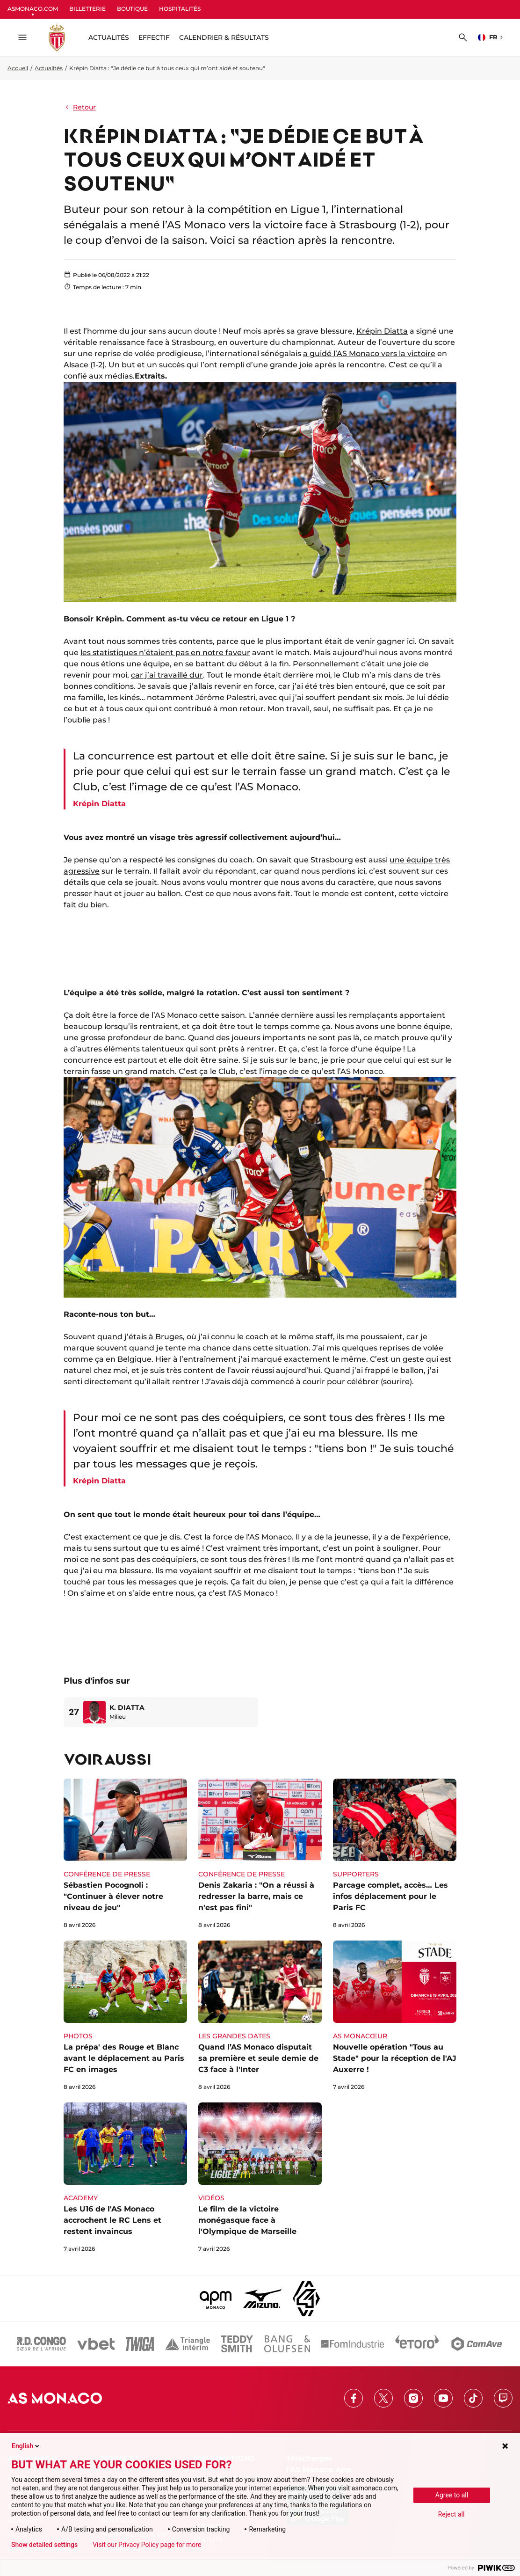  What do you see at coordinates (165, 652) in the screenshot?
I see `les statistiques n’étaient pas en notre faveur` at bounding box center [165, 652].